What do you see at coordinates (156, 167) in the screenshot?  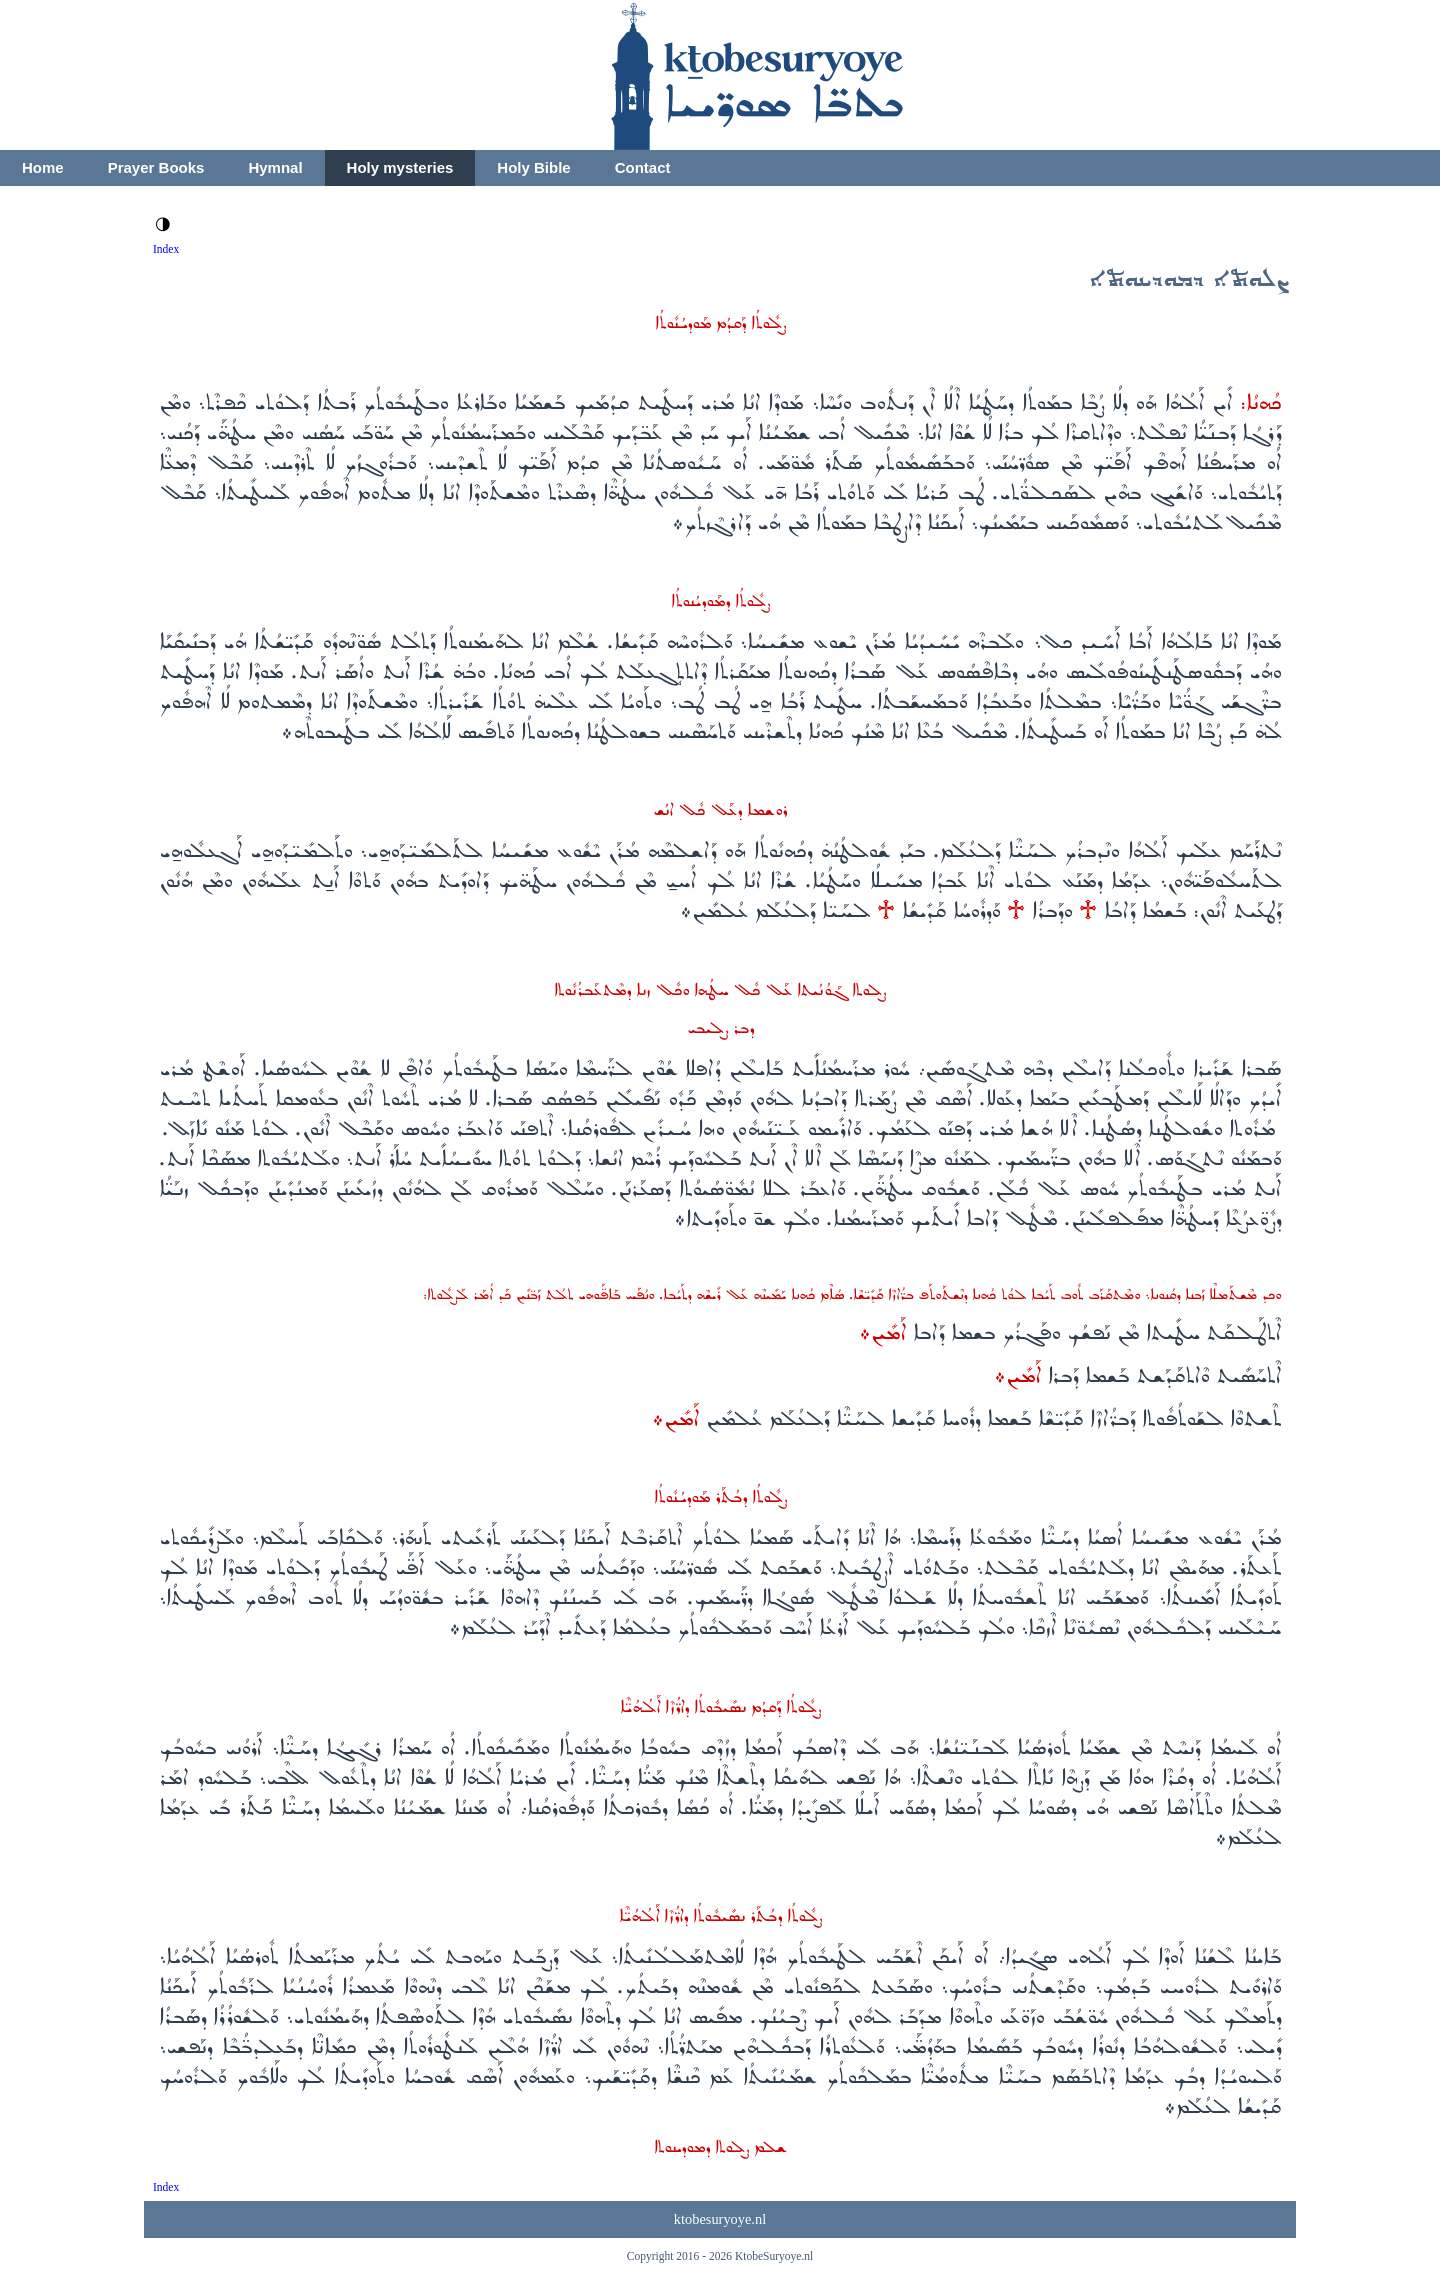 I see `Prayer Books` at bounding box center [156, 167].